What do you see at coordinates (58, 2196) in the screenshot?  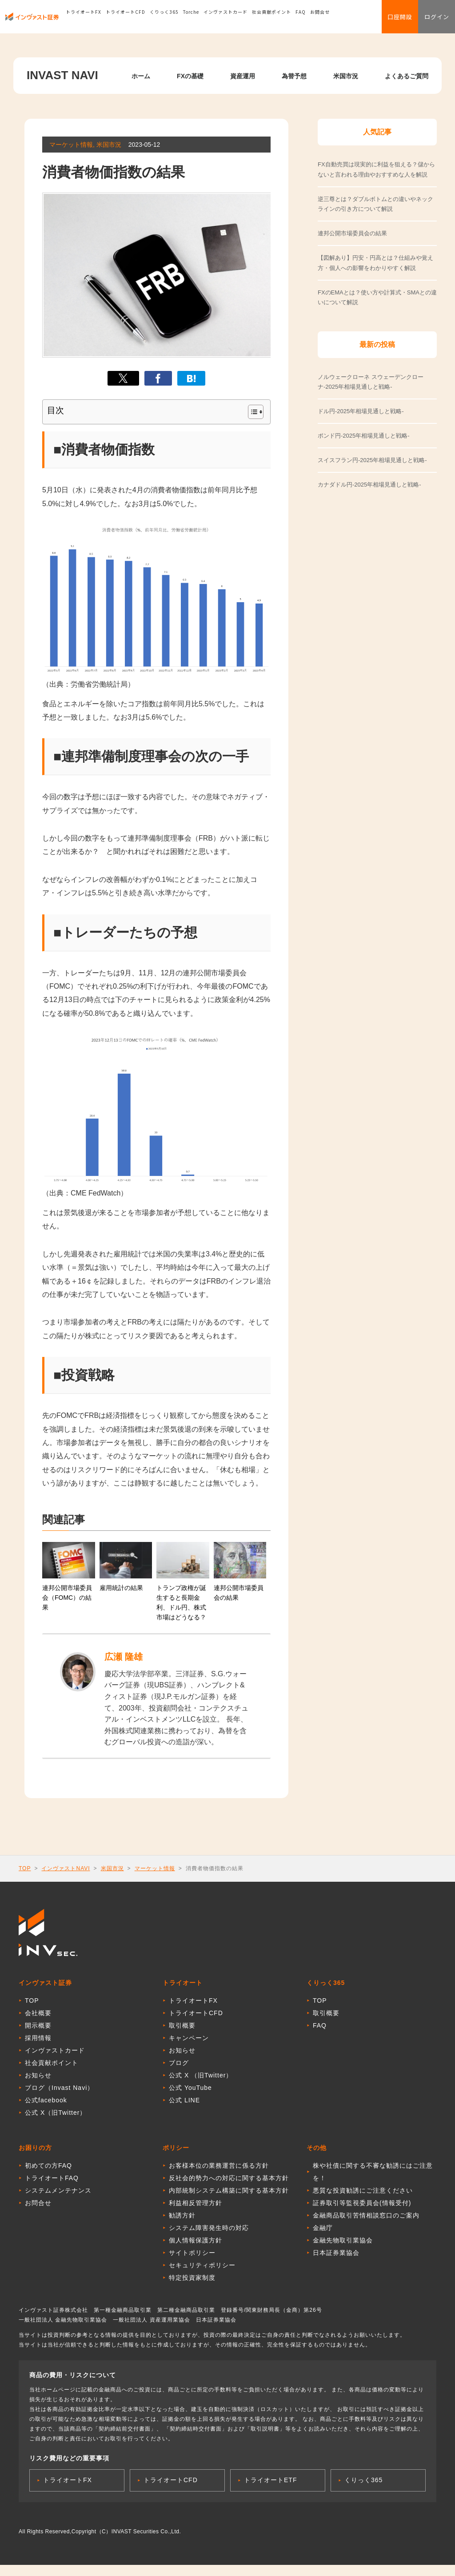 I see `システムメンテナンス` at bounding box center [58, 2196].